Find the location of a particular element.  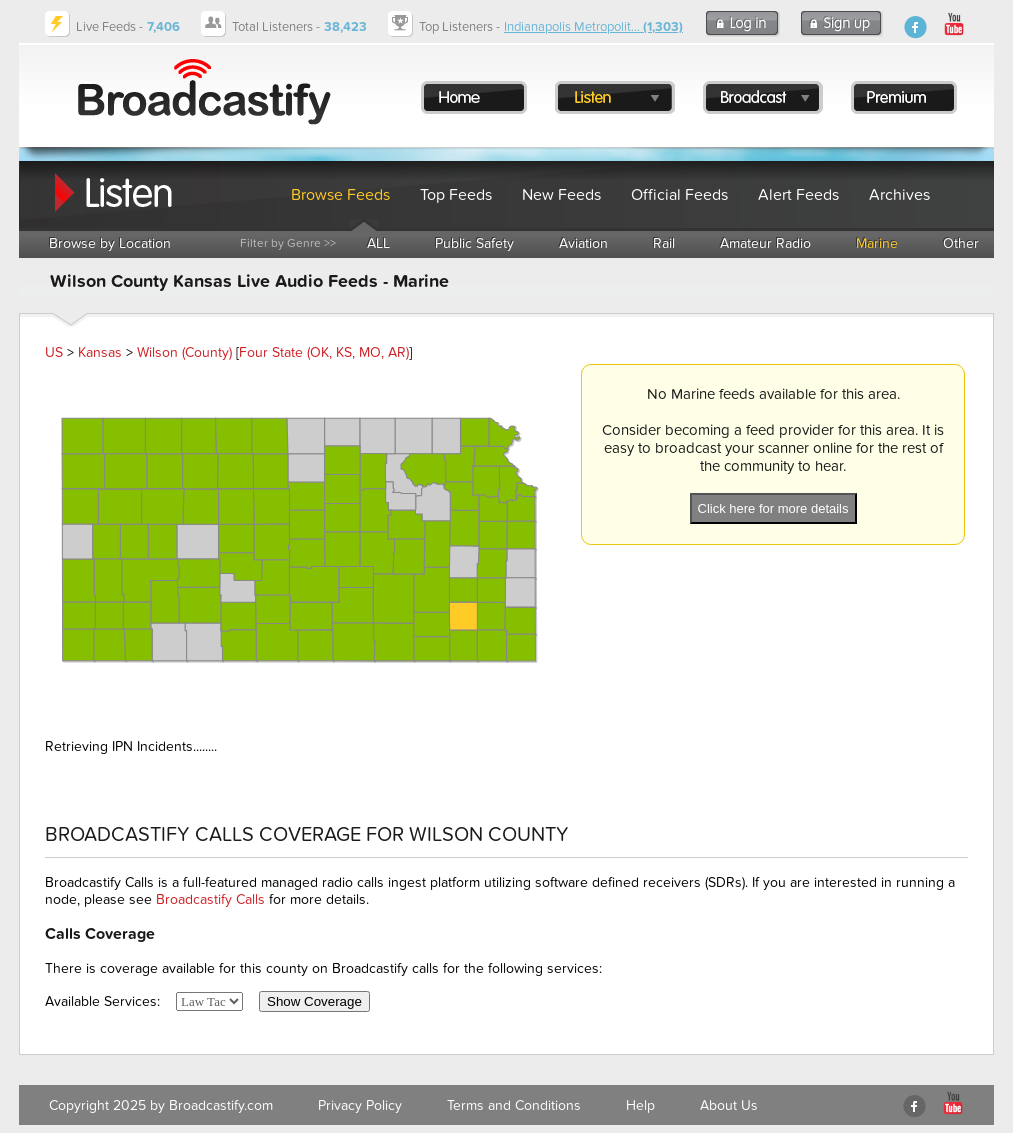

Archives is located at coordinates (899, 195).